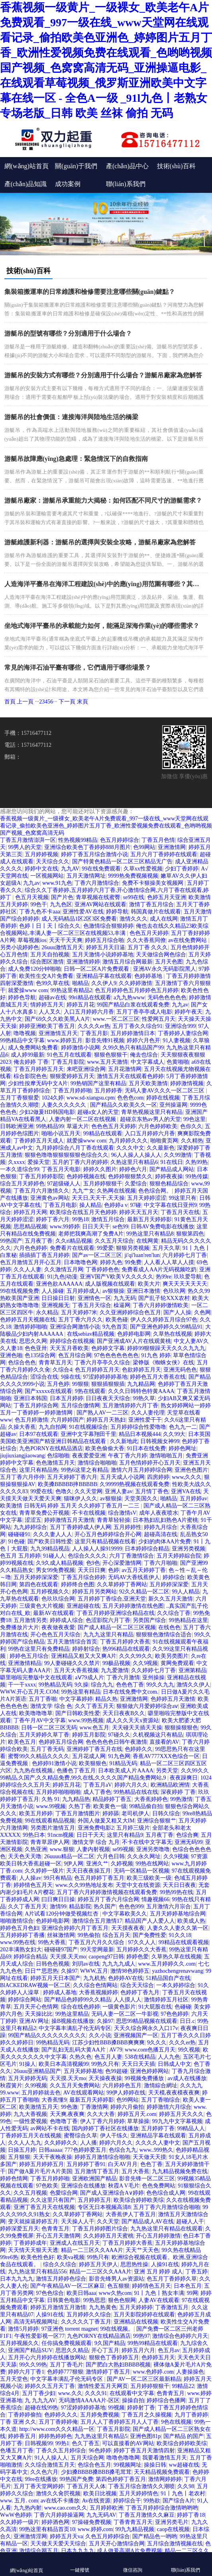 This screenshot has width=212, height=2576. Describe the element at coordinates (24, 2143) in the screenshot. I see `久久人人九九` at that location.